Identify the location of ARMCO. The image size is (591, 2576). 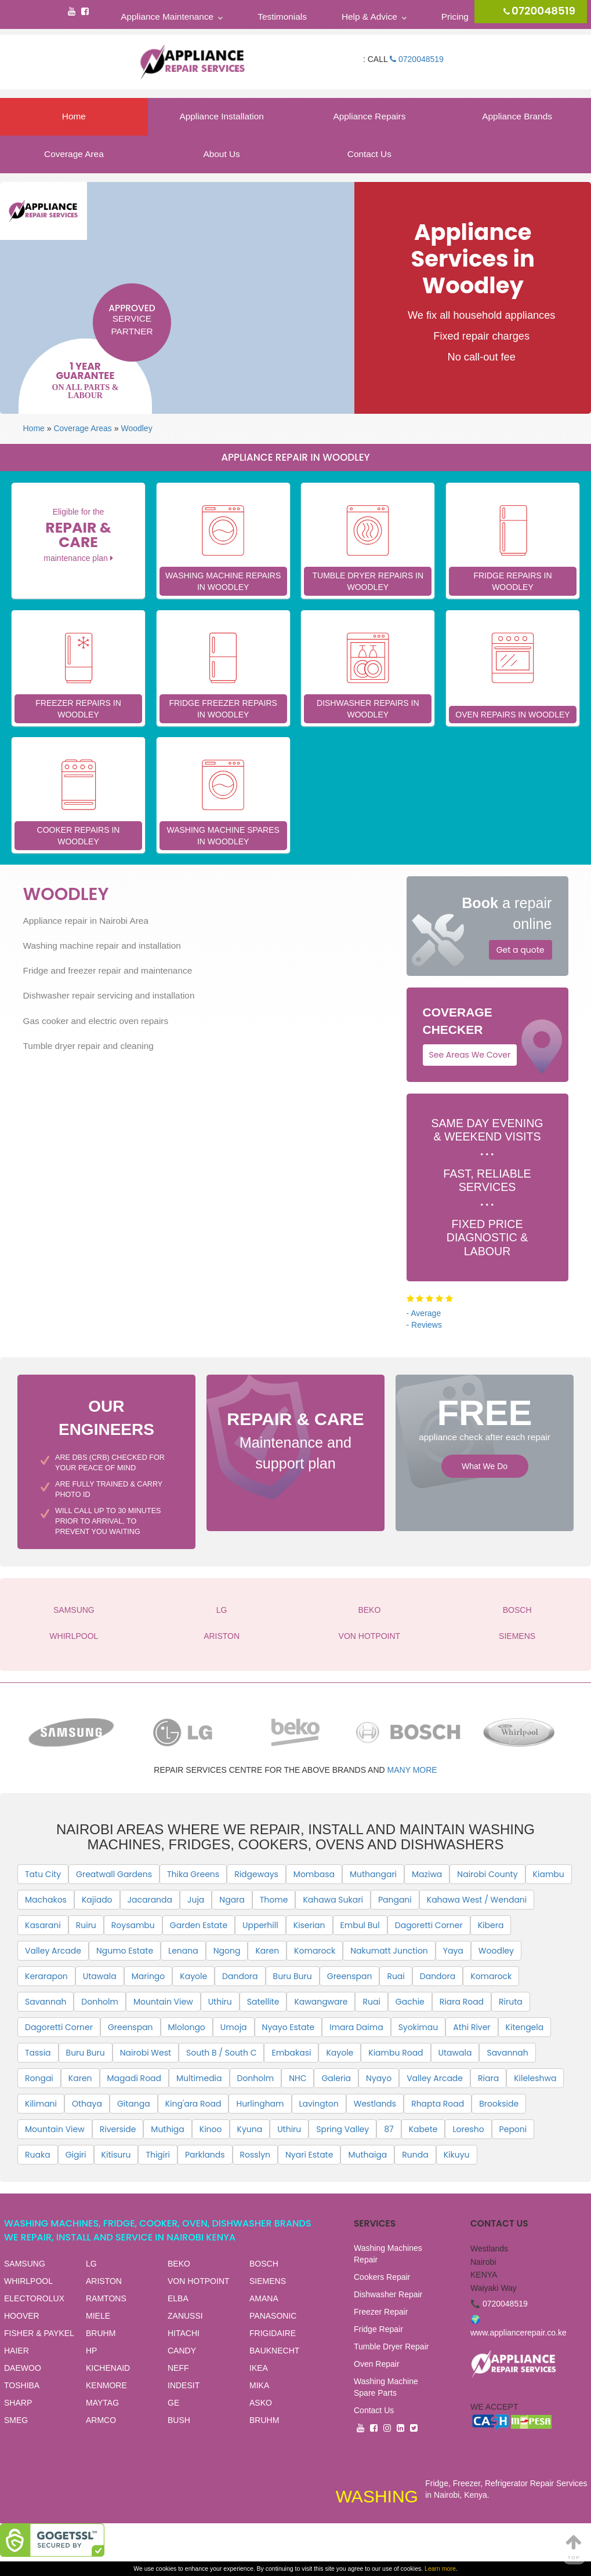
(101, 2420).